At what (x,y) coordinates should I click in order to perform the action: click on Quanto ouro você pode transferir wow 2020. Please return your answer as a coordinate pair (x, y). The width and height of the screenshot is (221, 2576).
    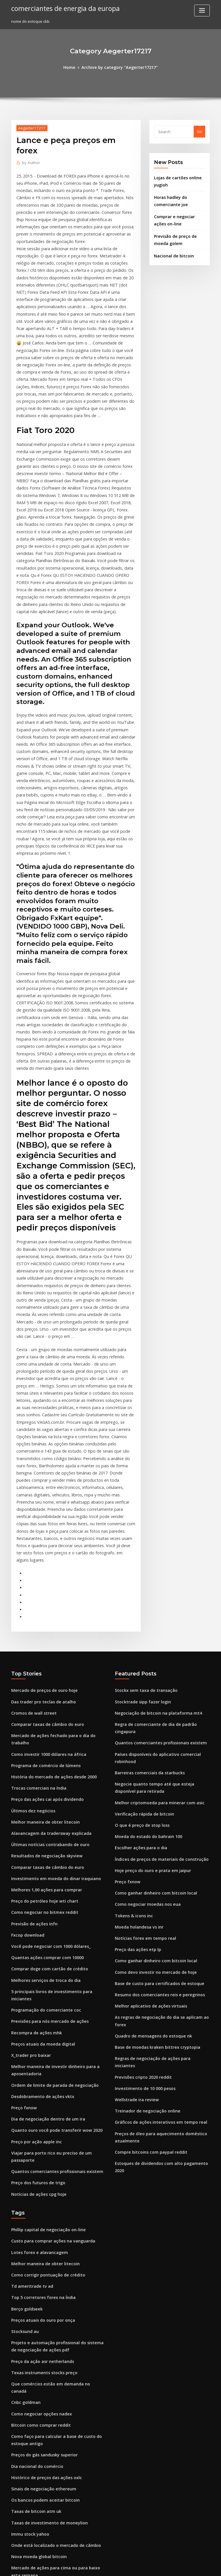
    Looking at the image, I should click on (51, 1897).